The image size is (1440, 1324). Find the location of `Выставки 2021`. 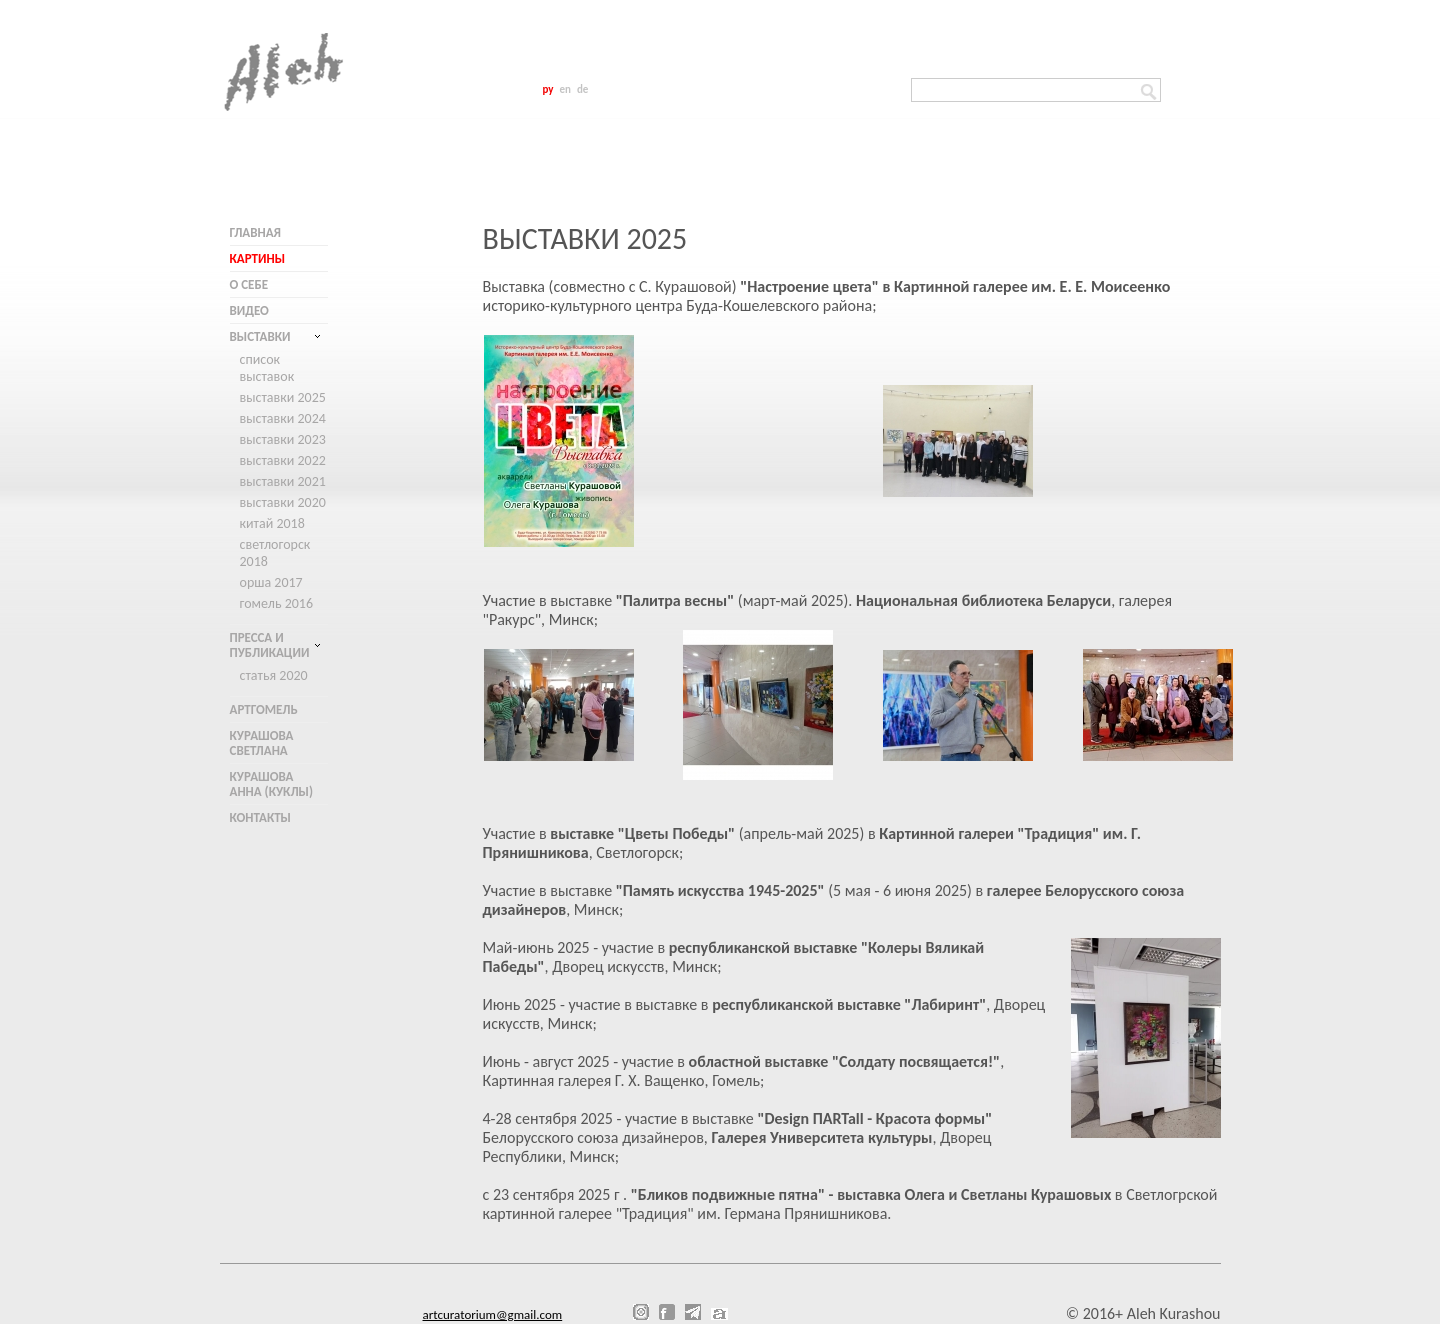

Выставки 2021 is located at coordinates (283, 481).